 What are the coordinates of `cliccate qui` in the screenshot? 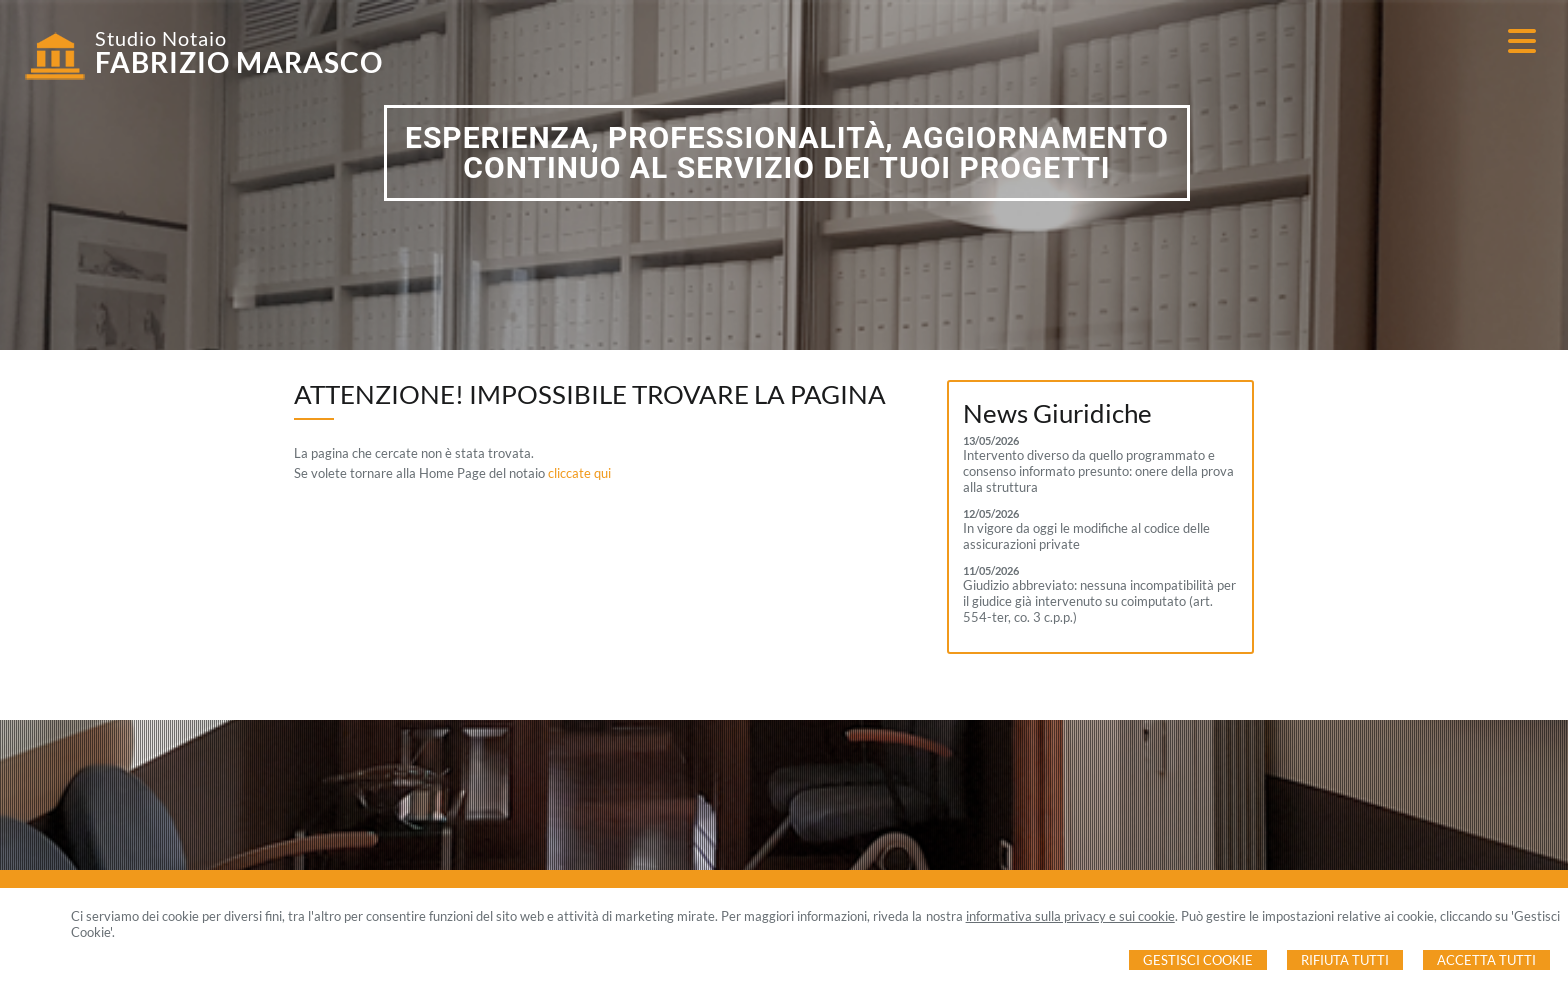 It's located at (579, 473).